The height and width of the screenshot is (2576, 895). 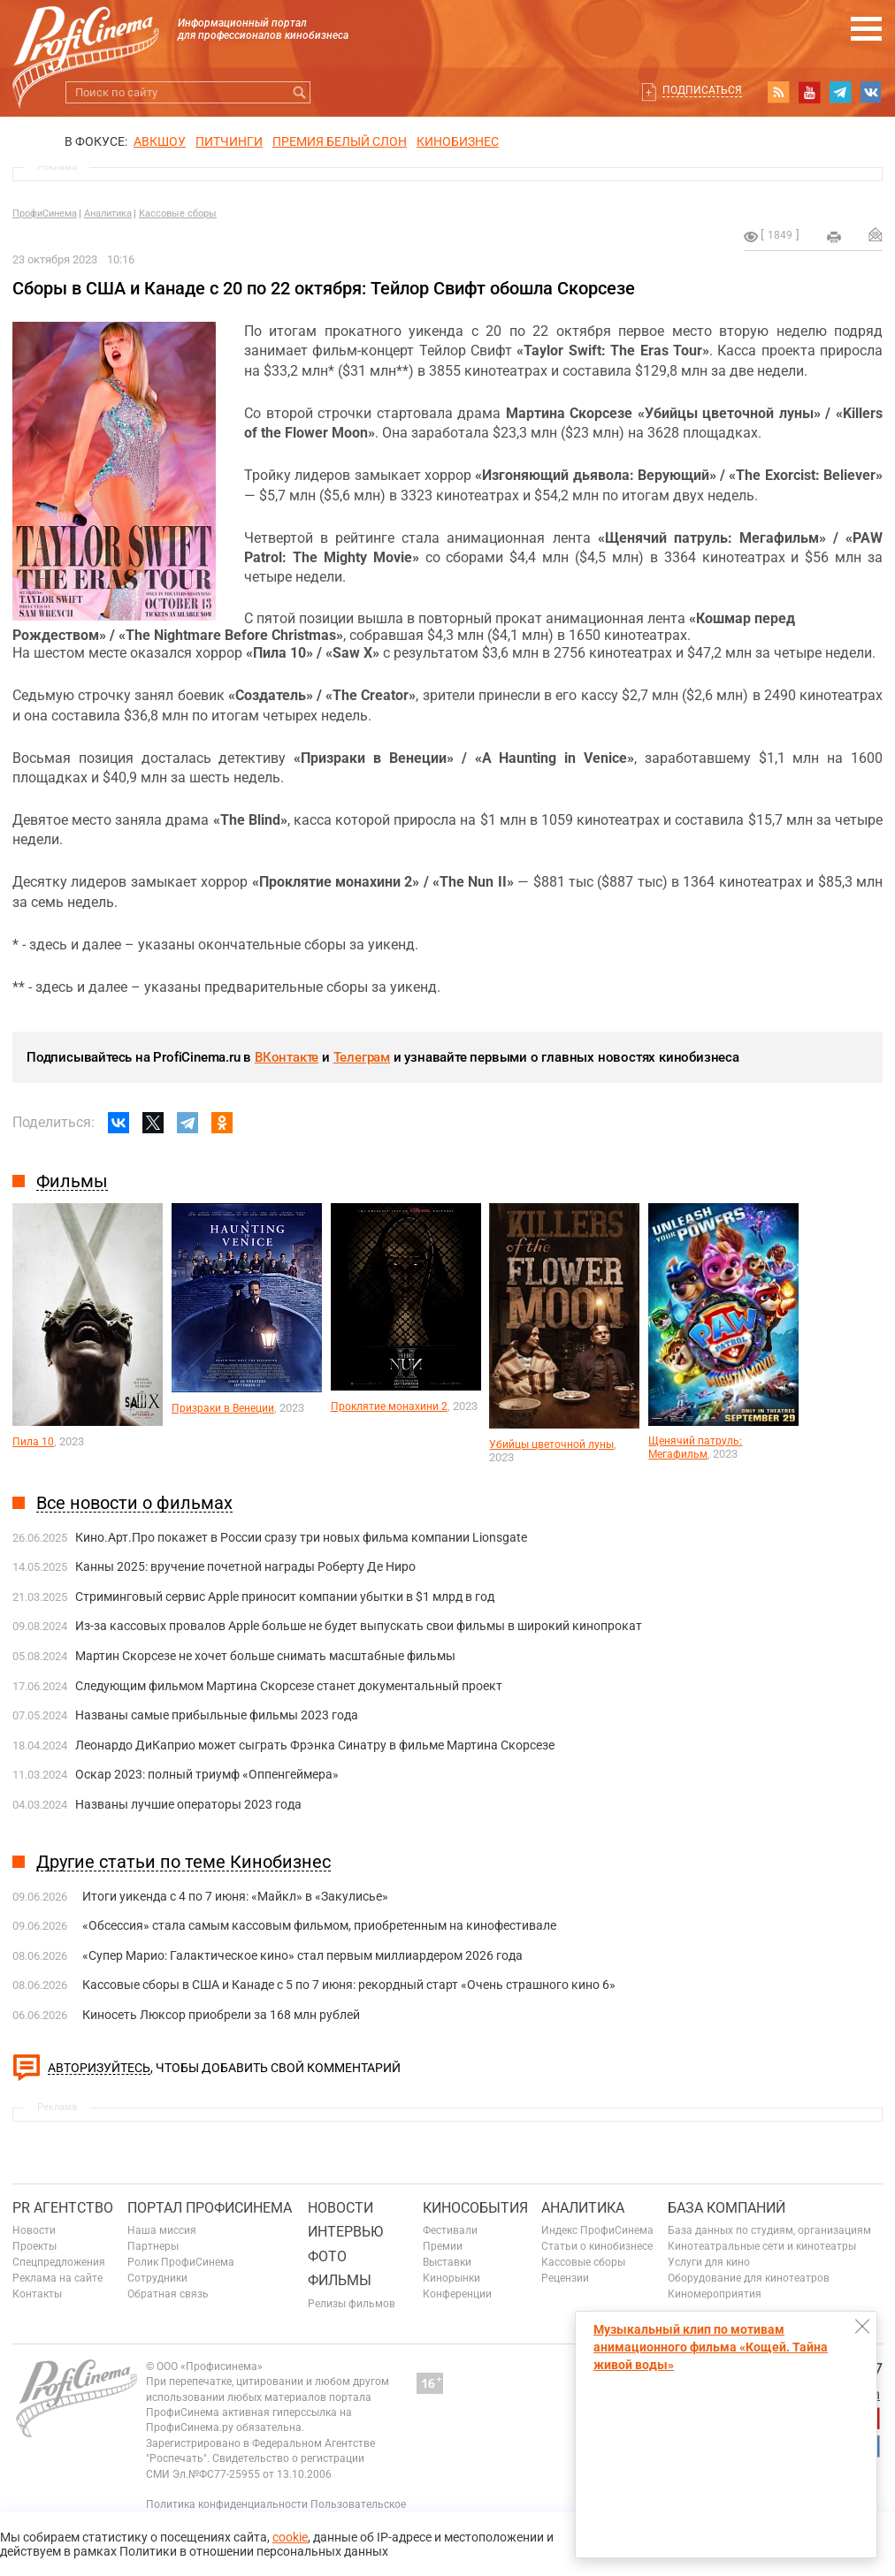 I want to click on Фестивали, so click(x=450, y=2230).